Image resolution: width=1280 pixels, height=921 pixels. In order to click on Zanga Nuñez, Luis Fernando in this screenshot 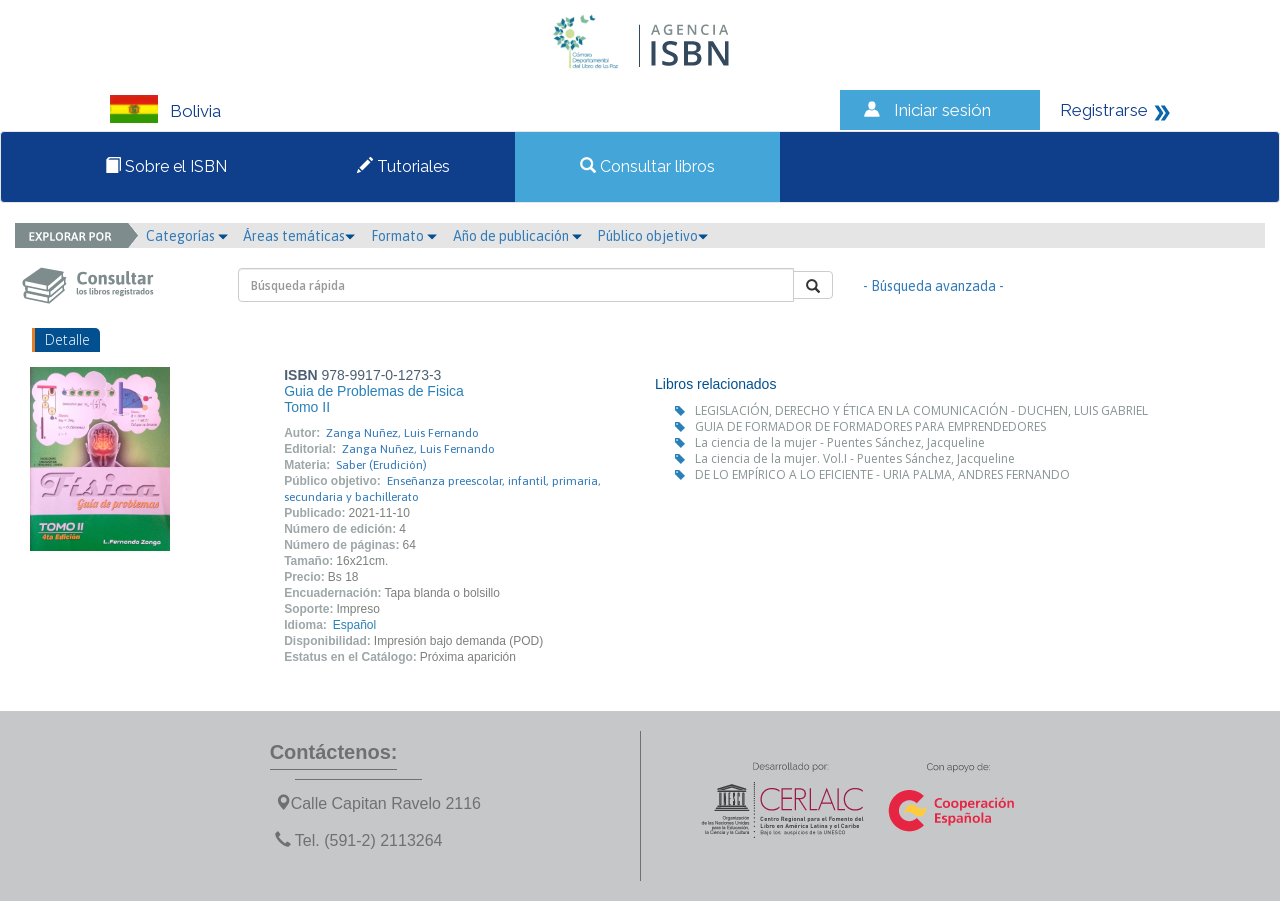, I will do `click(402, 433)`.